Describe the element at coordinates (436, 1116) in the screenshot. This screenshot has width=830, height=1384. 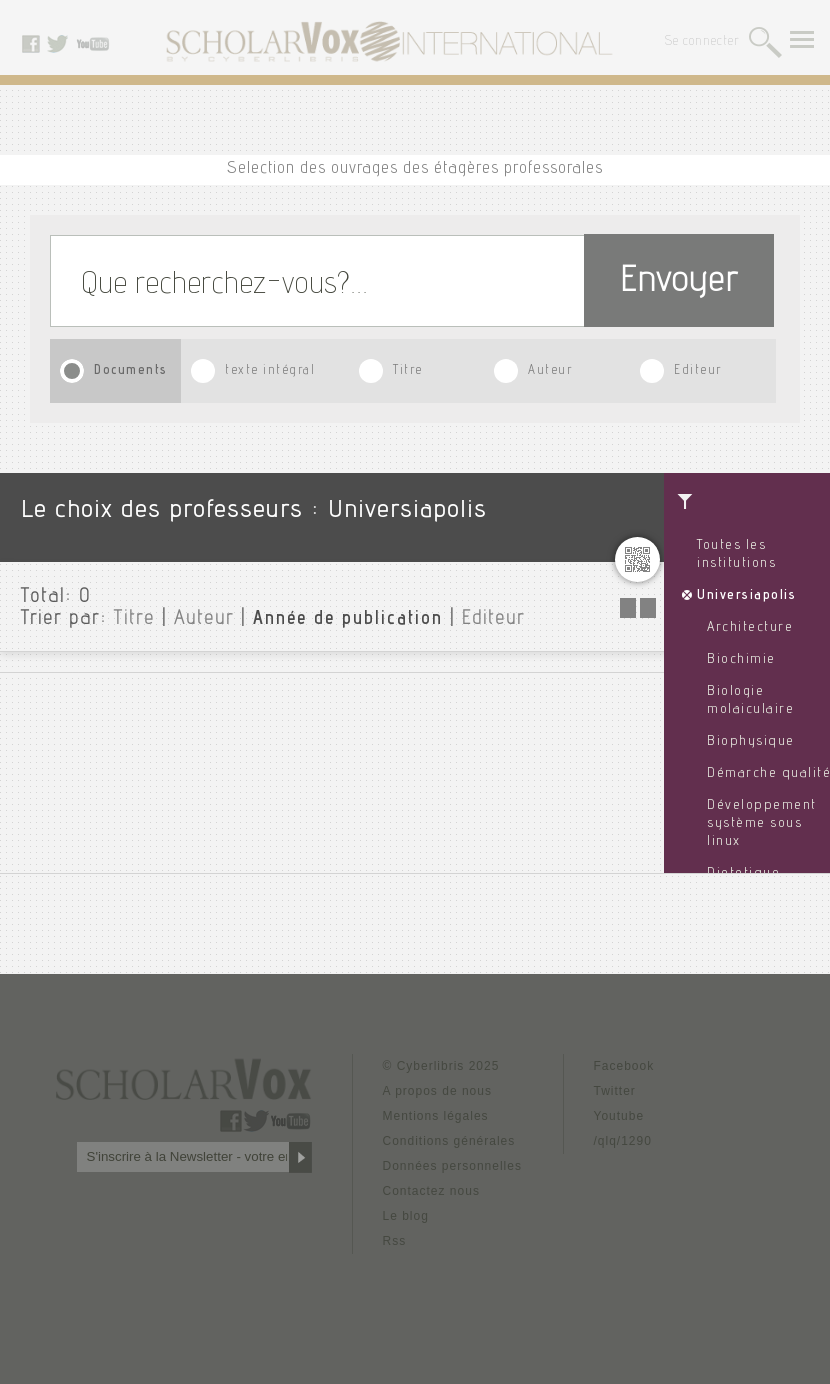
I see `Mentions légales` at that location.